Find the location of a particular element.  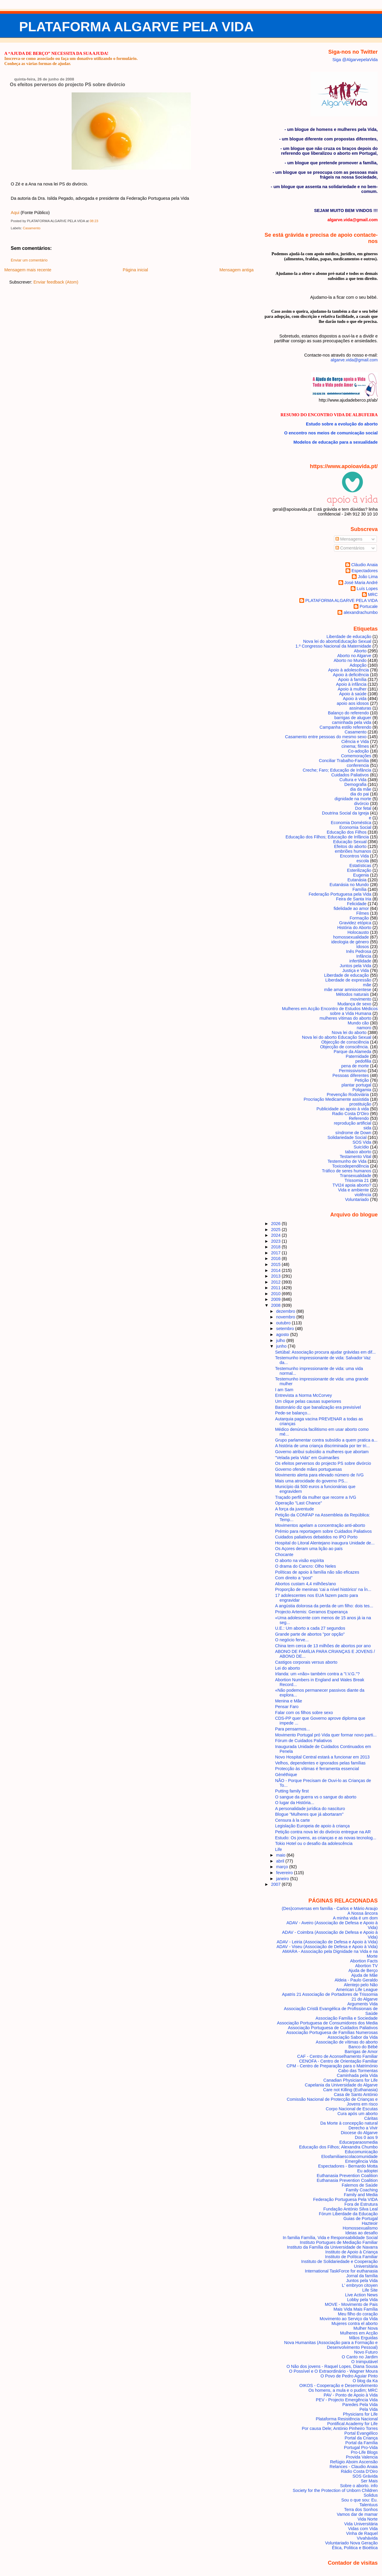

CENOFA - Centro de Orientação Familiar is located at coordinates (338, 2061).